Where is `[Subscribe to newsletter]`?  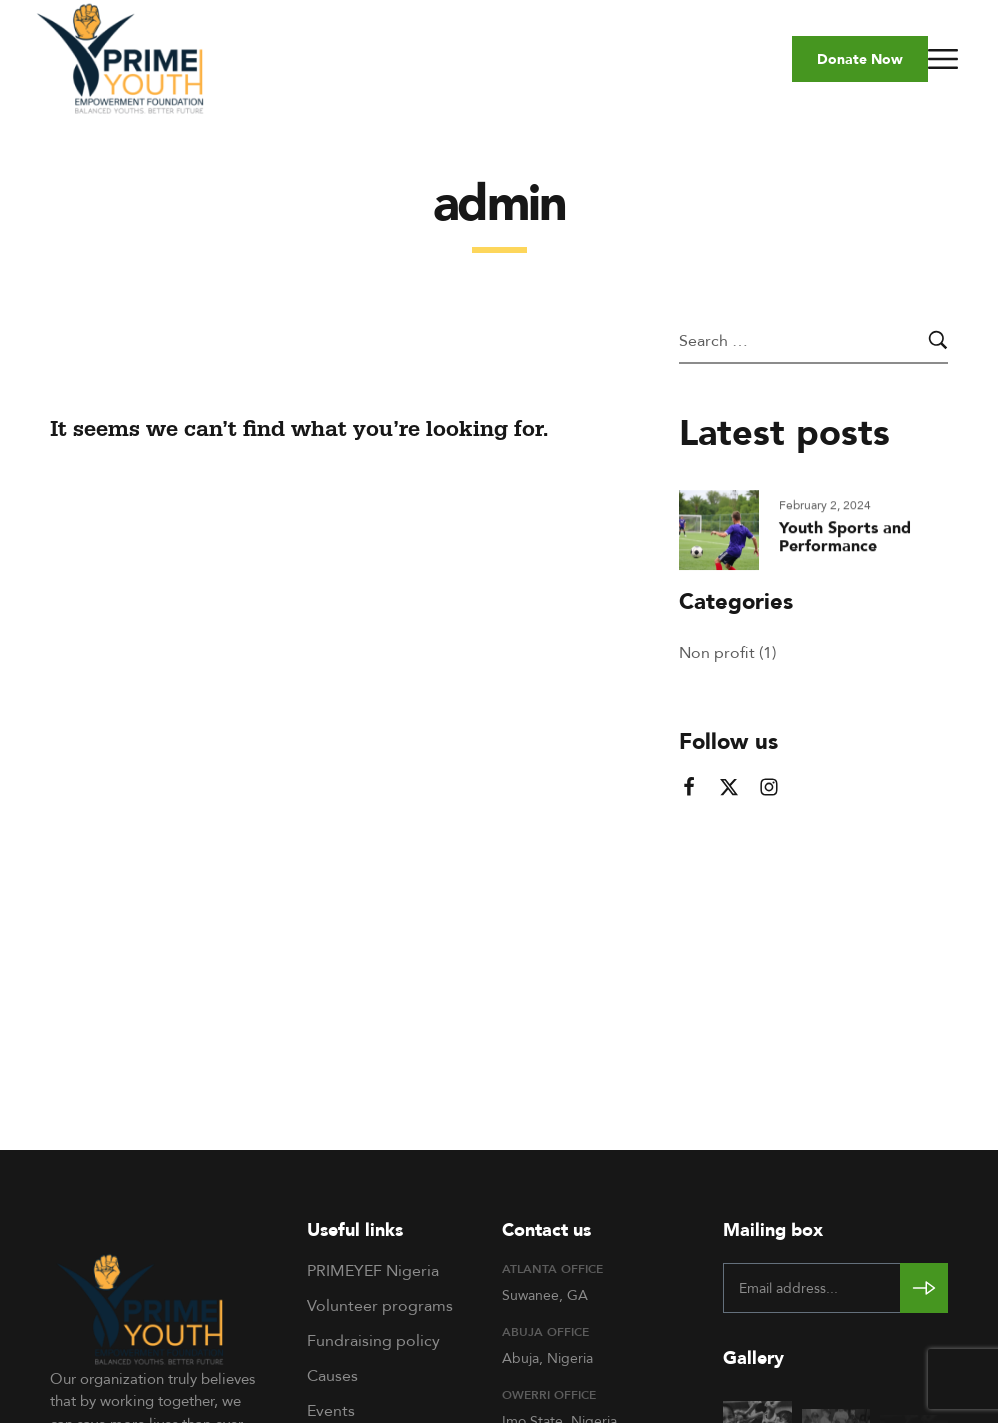
[Subscribe to newsletter] is located at coordinates (924, 1288).